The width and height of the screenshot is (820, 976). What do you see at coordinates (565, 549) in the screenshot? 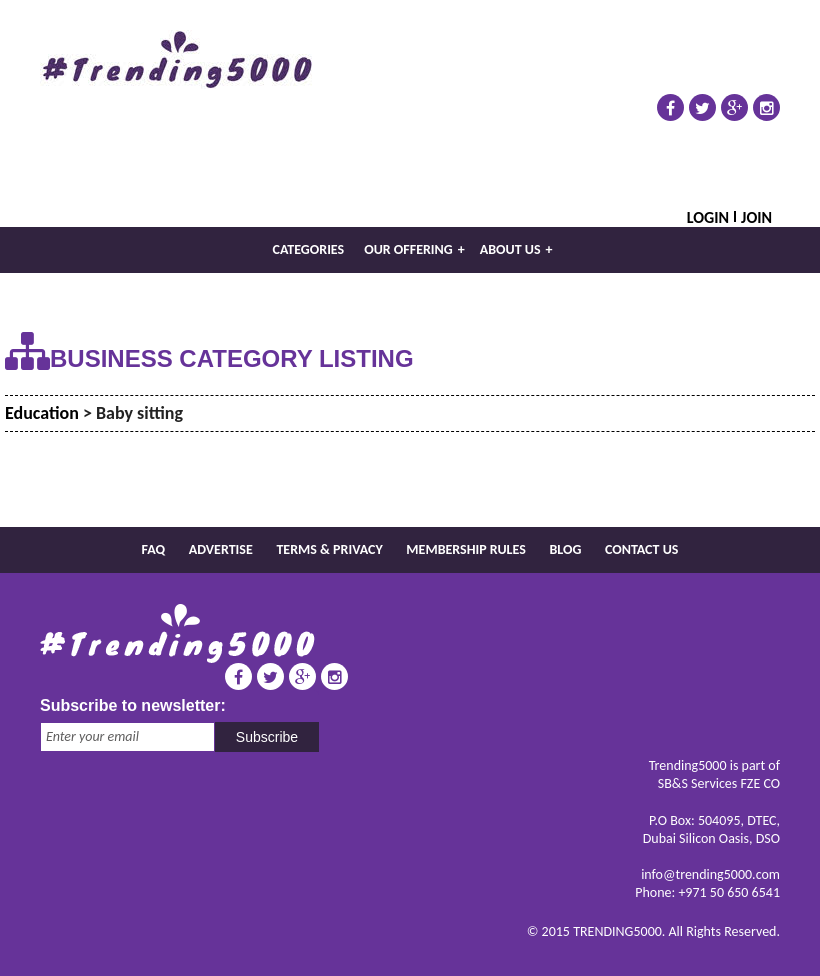
I see `Blog` at bounding box center [565, 549].